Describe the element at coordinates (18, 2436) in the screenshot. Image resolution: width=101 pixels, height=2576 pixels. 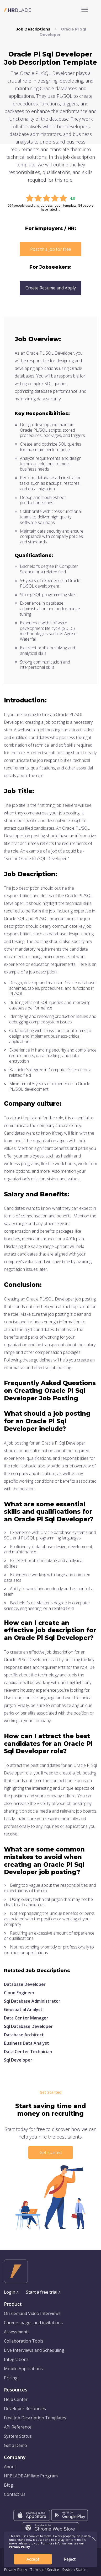
I see `System Status` at that location.